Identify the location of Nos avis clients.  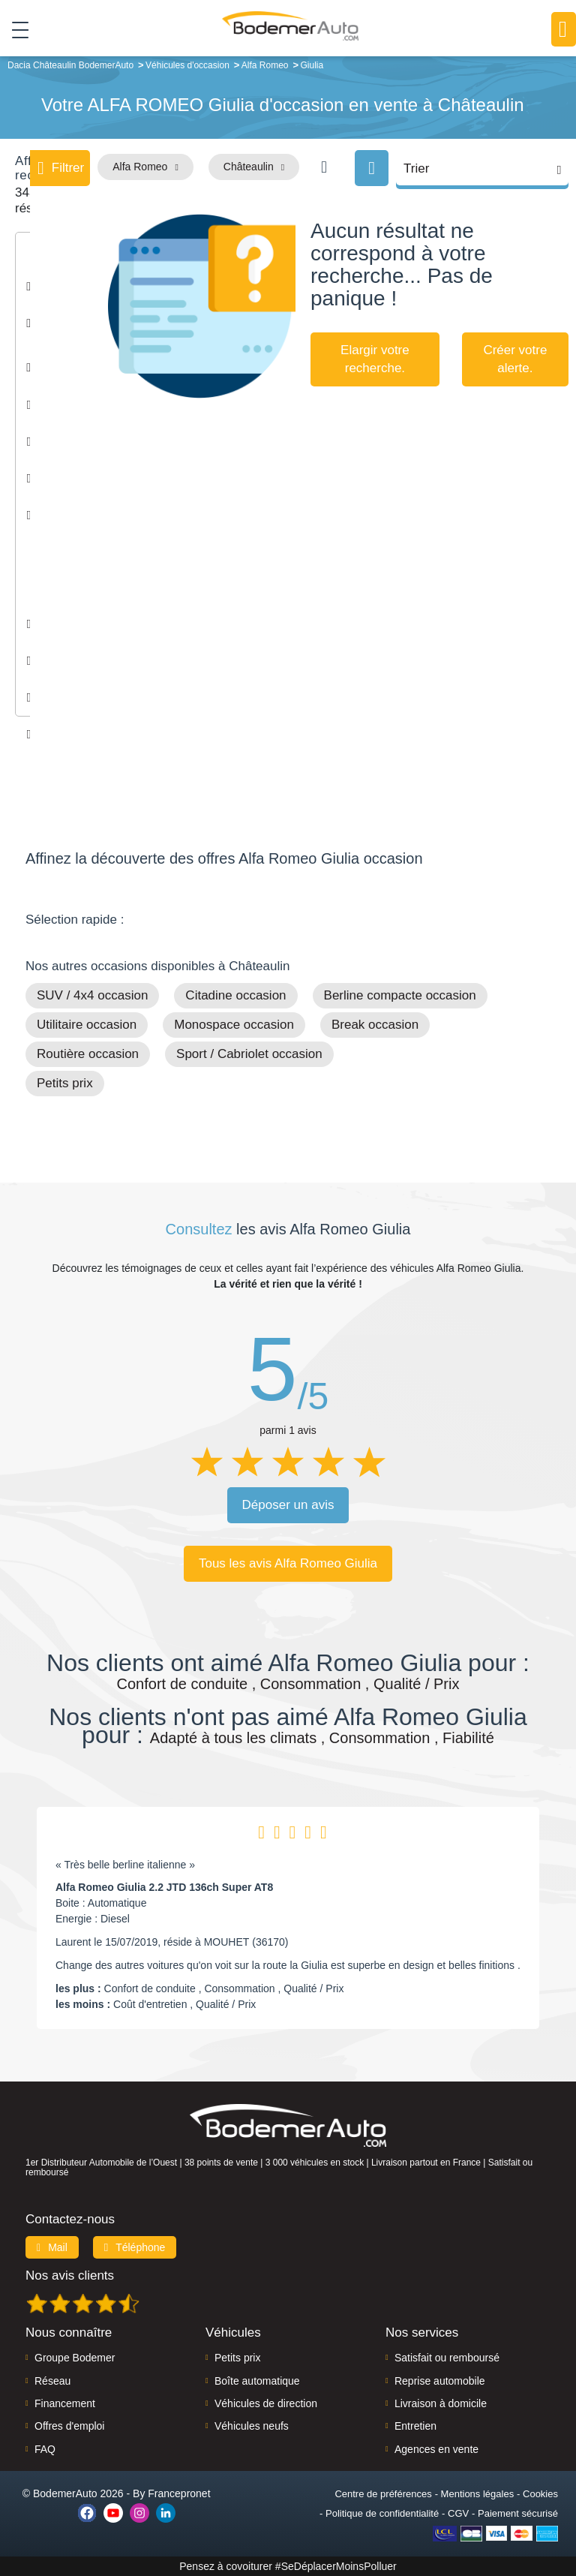
(70, 2275).